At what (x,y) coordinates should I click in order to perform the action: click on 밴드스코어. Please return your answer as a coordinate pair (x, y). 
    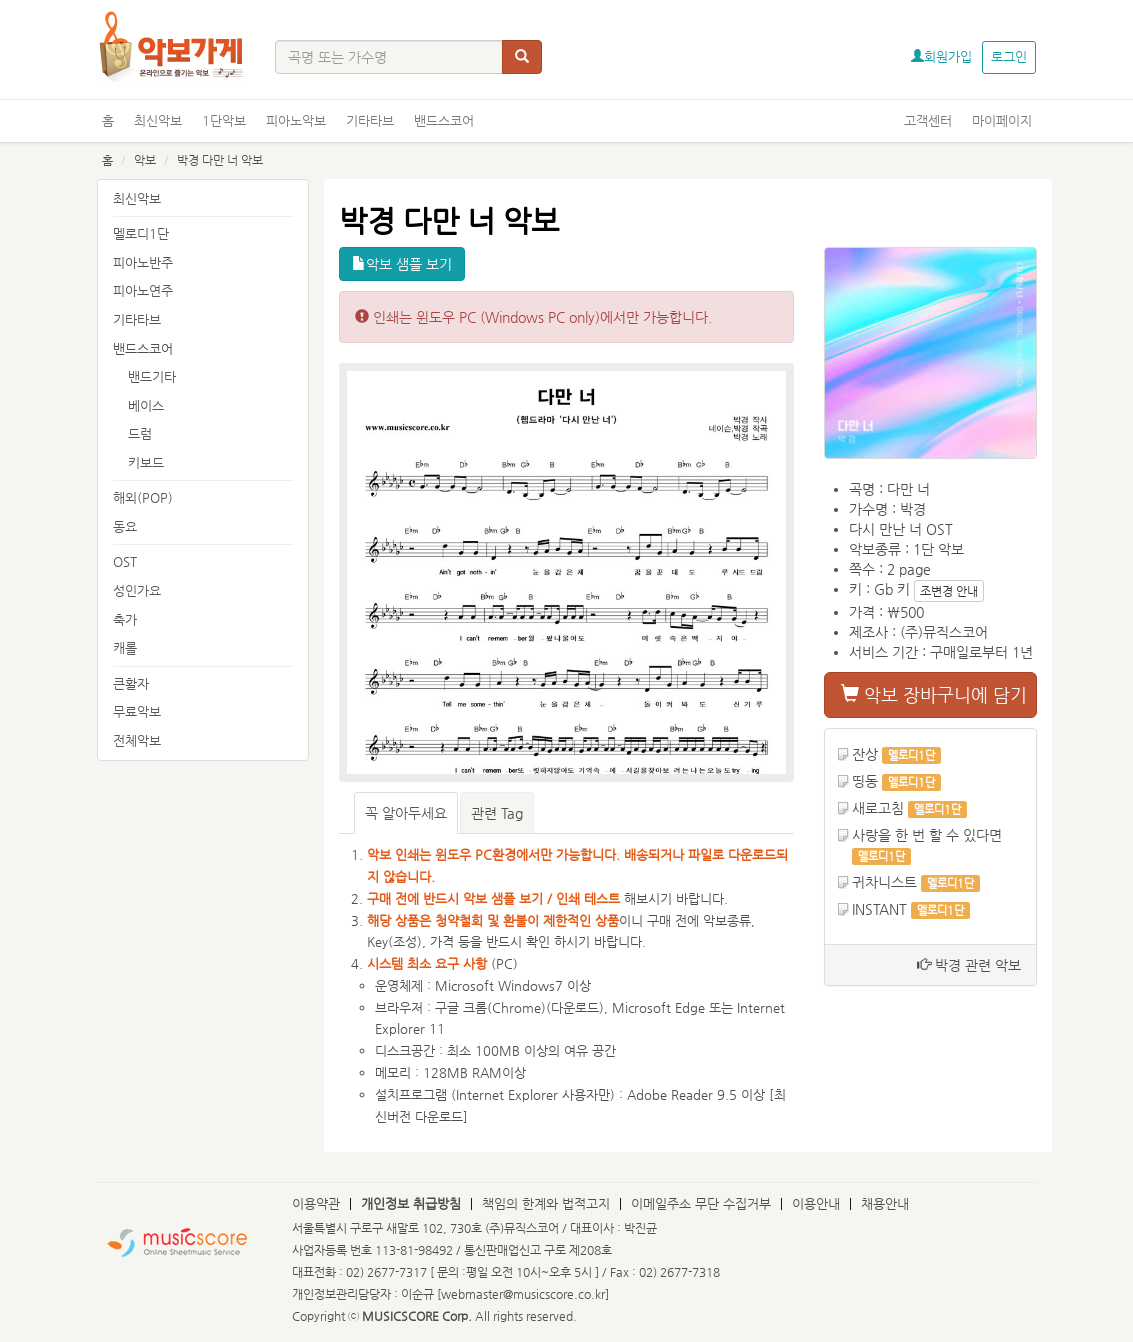
    Looking at the image, I should click on (444, 120).